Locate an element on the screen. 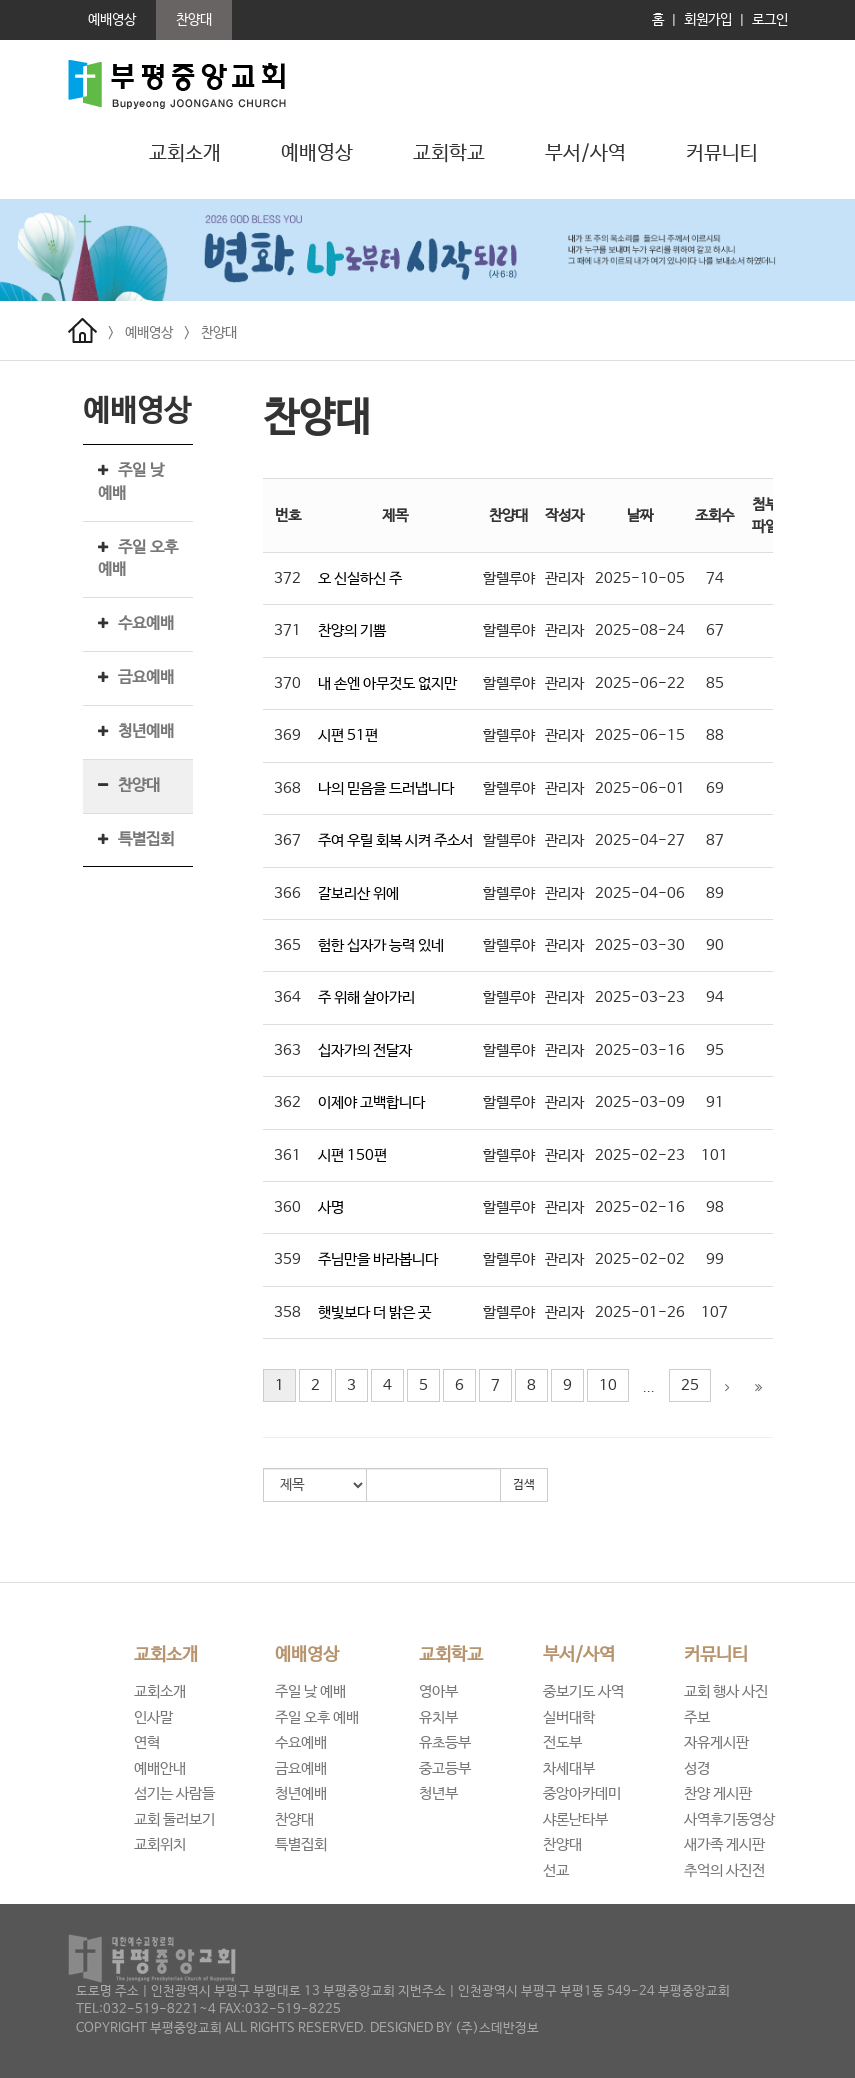  선교 is located at coordinates (556, 1870).